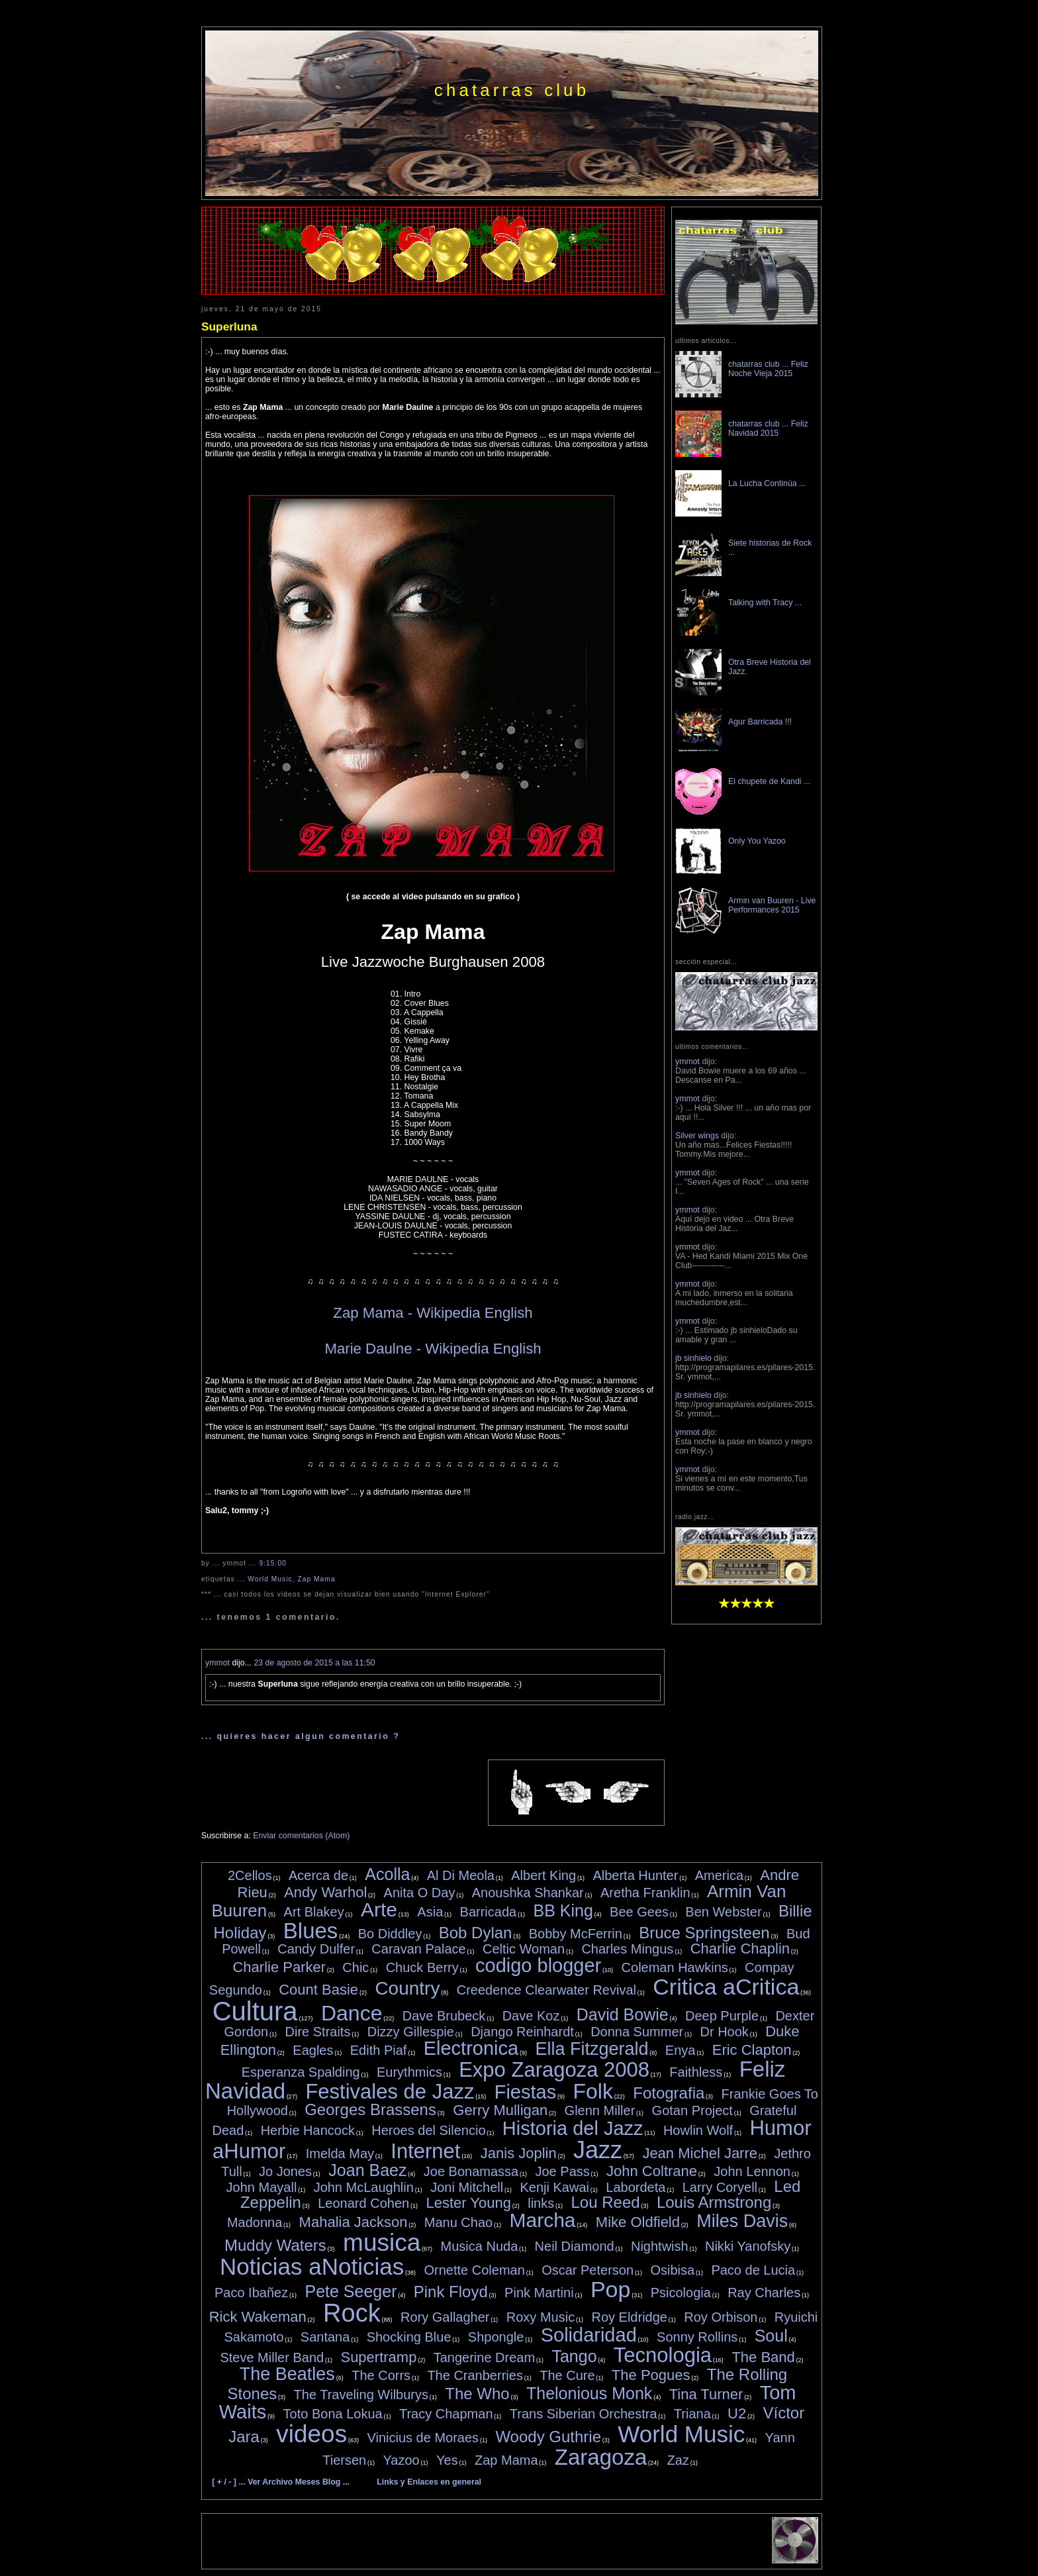 The image size is (1038, 2576). What do you see at coordinates (471, 2171) in the screenshot?
I see `Joe Bonamassa` at bounding box center [471, 2171].